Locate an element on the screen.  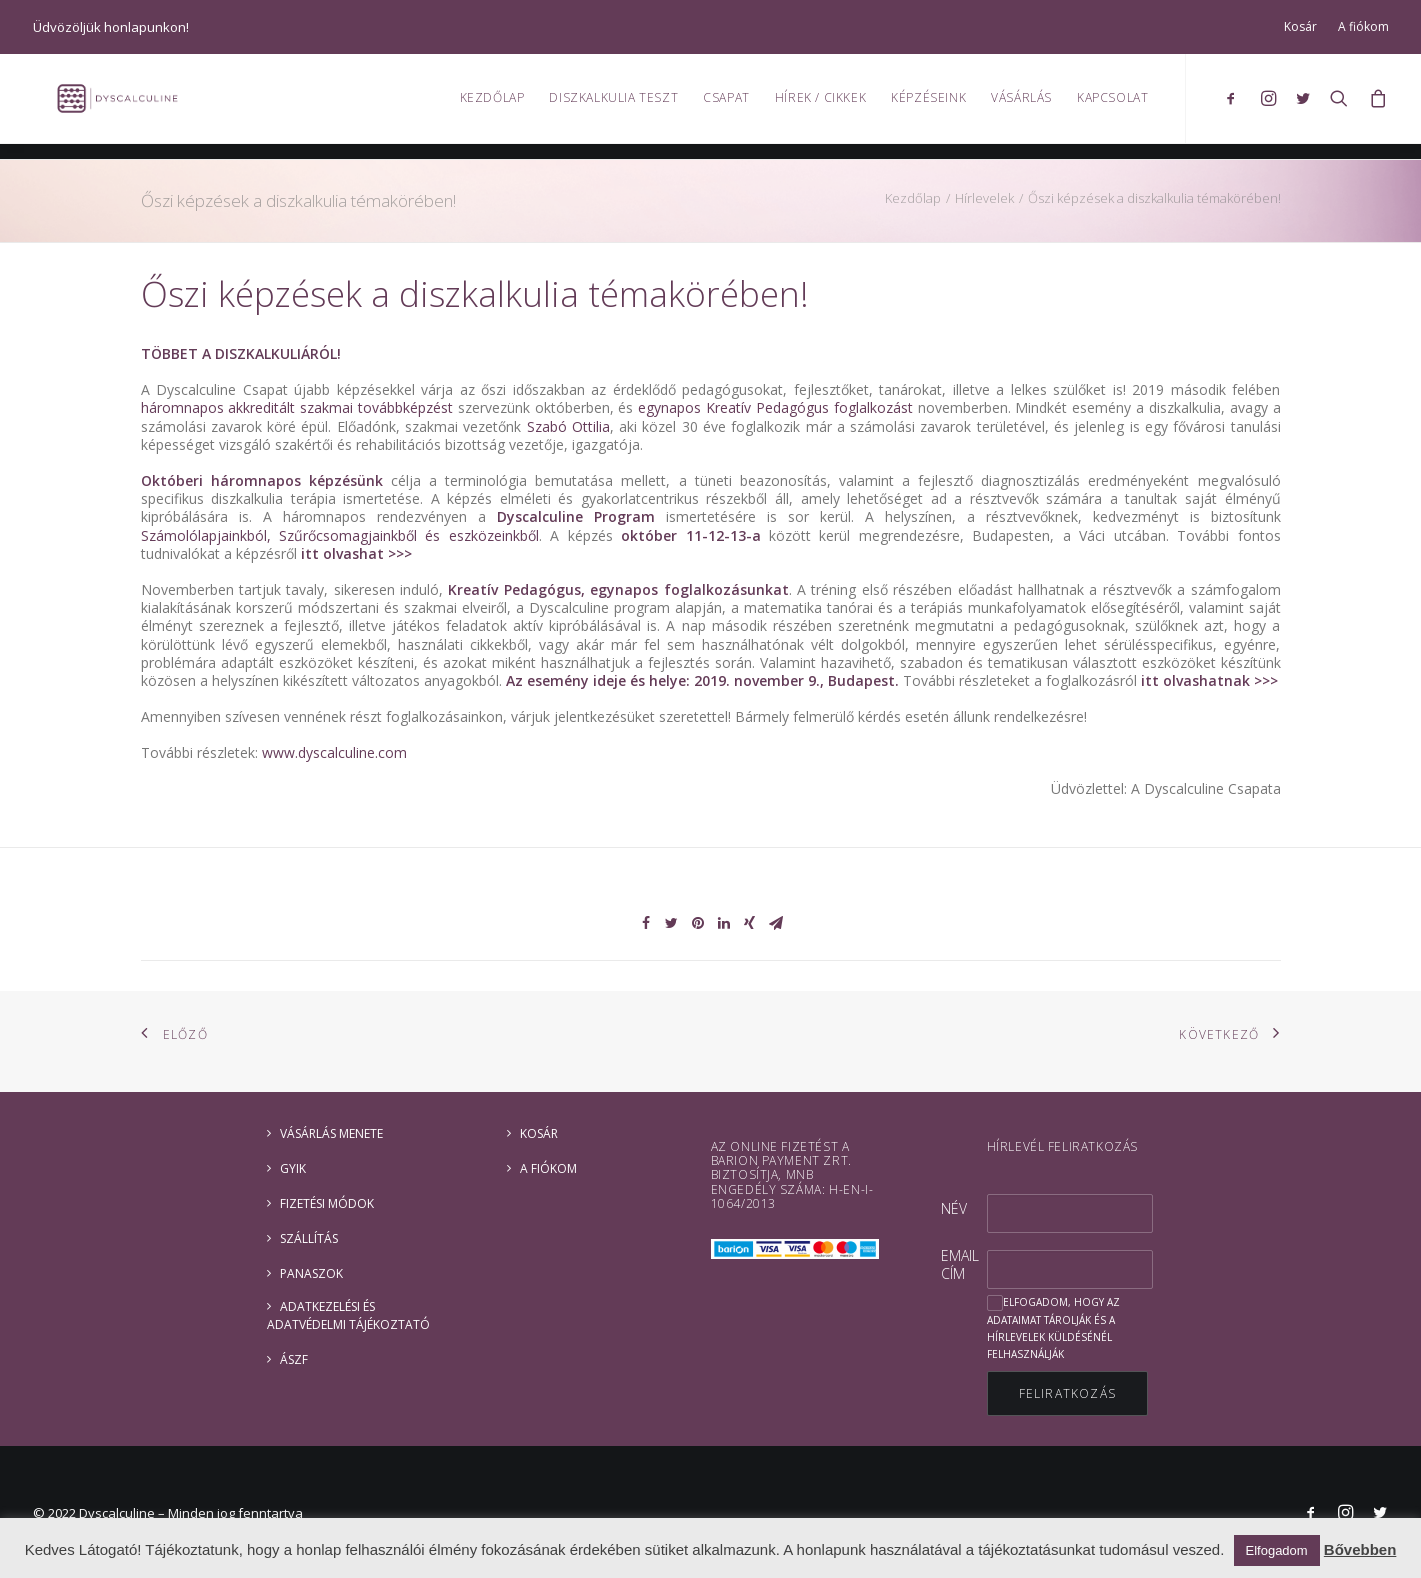
Kosár is located at coordinates (1300, 26).